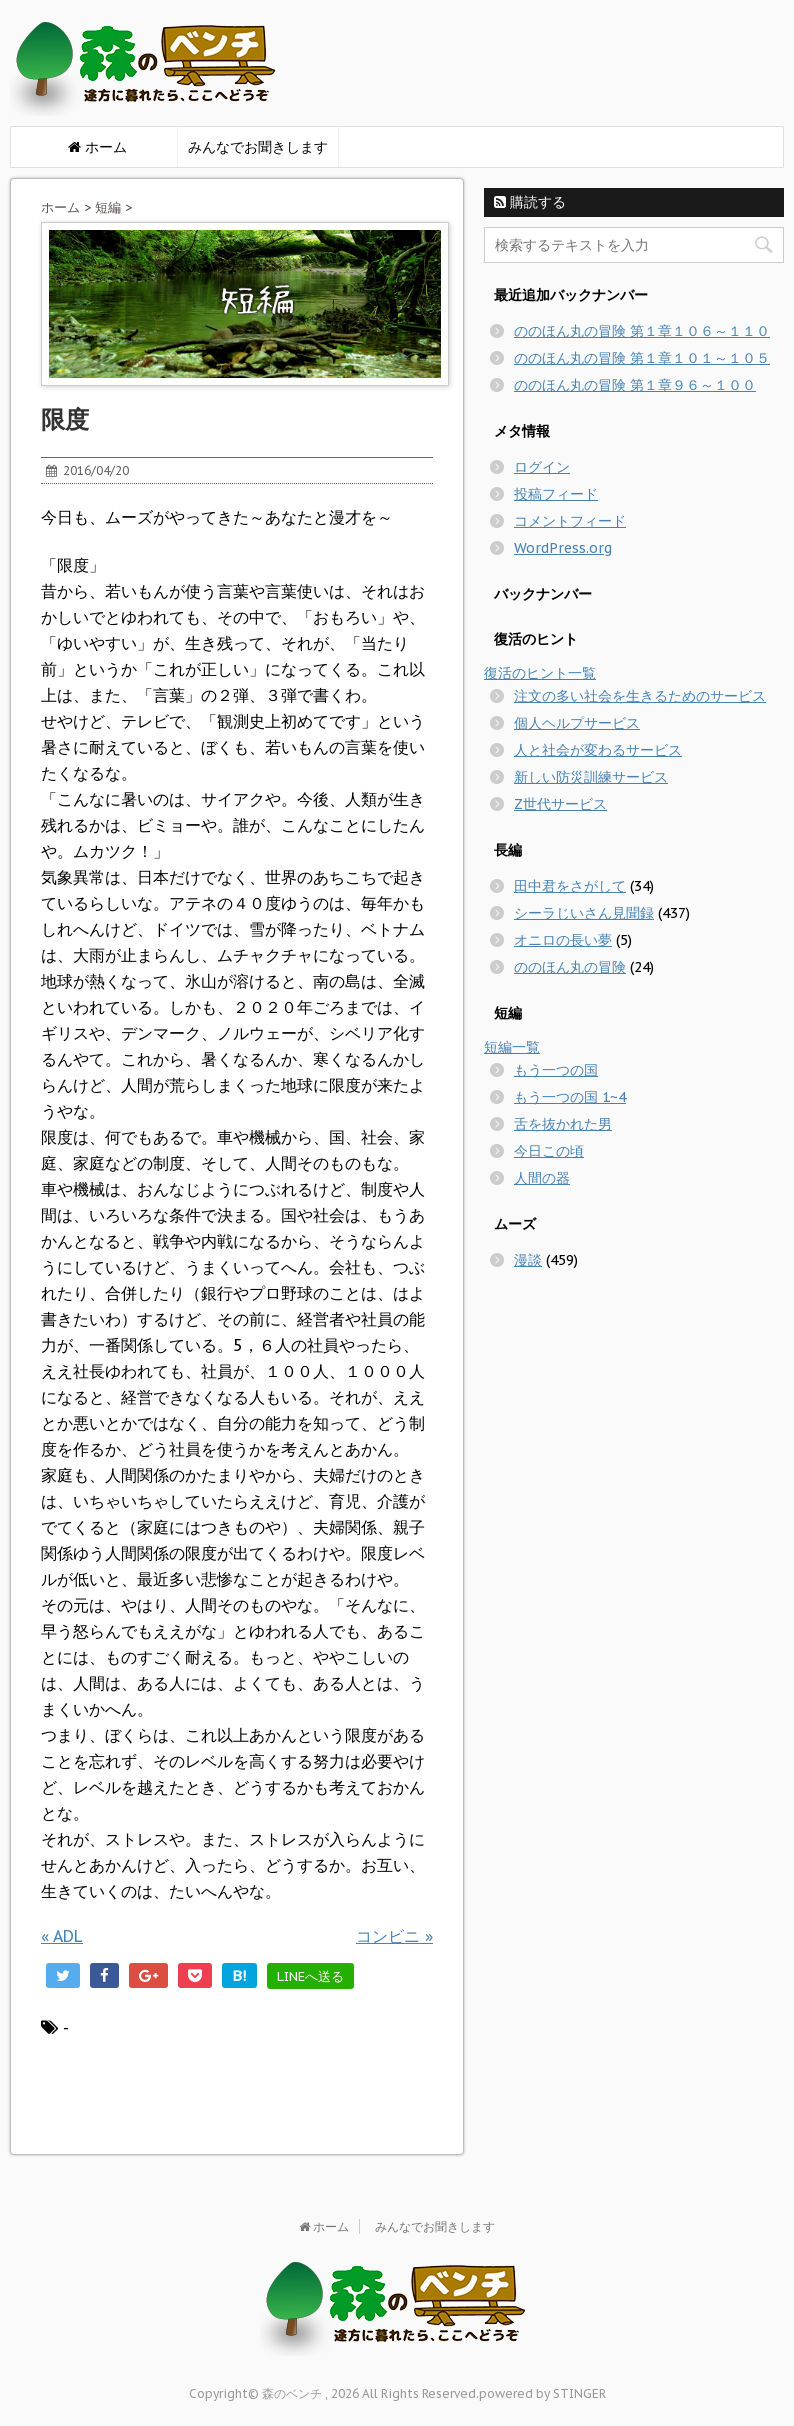 This screenshot has width=794, height=2426. What do you see at coordinates (563, 1124) in the screenshot?
I see `舌を抜かれた男` at bounding box center [563, 1124].